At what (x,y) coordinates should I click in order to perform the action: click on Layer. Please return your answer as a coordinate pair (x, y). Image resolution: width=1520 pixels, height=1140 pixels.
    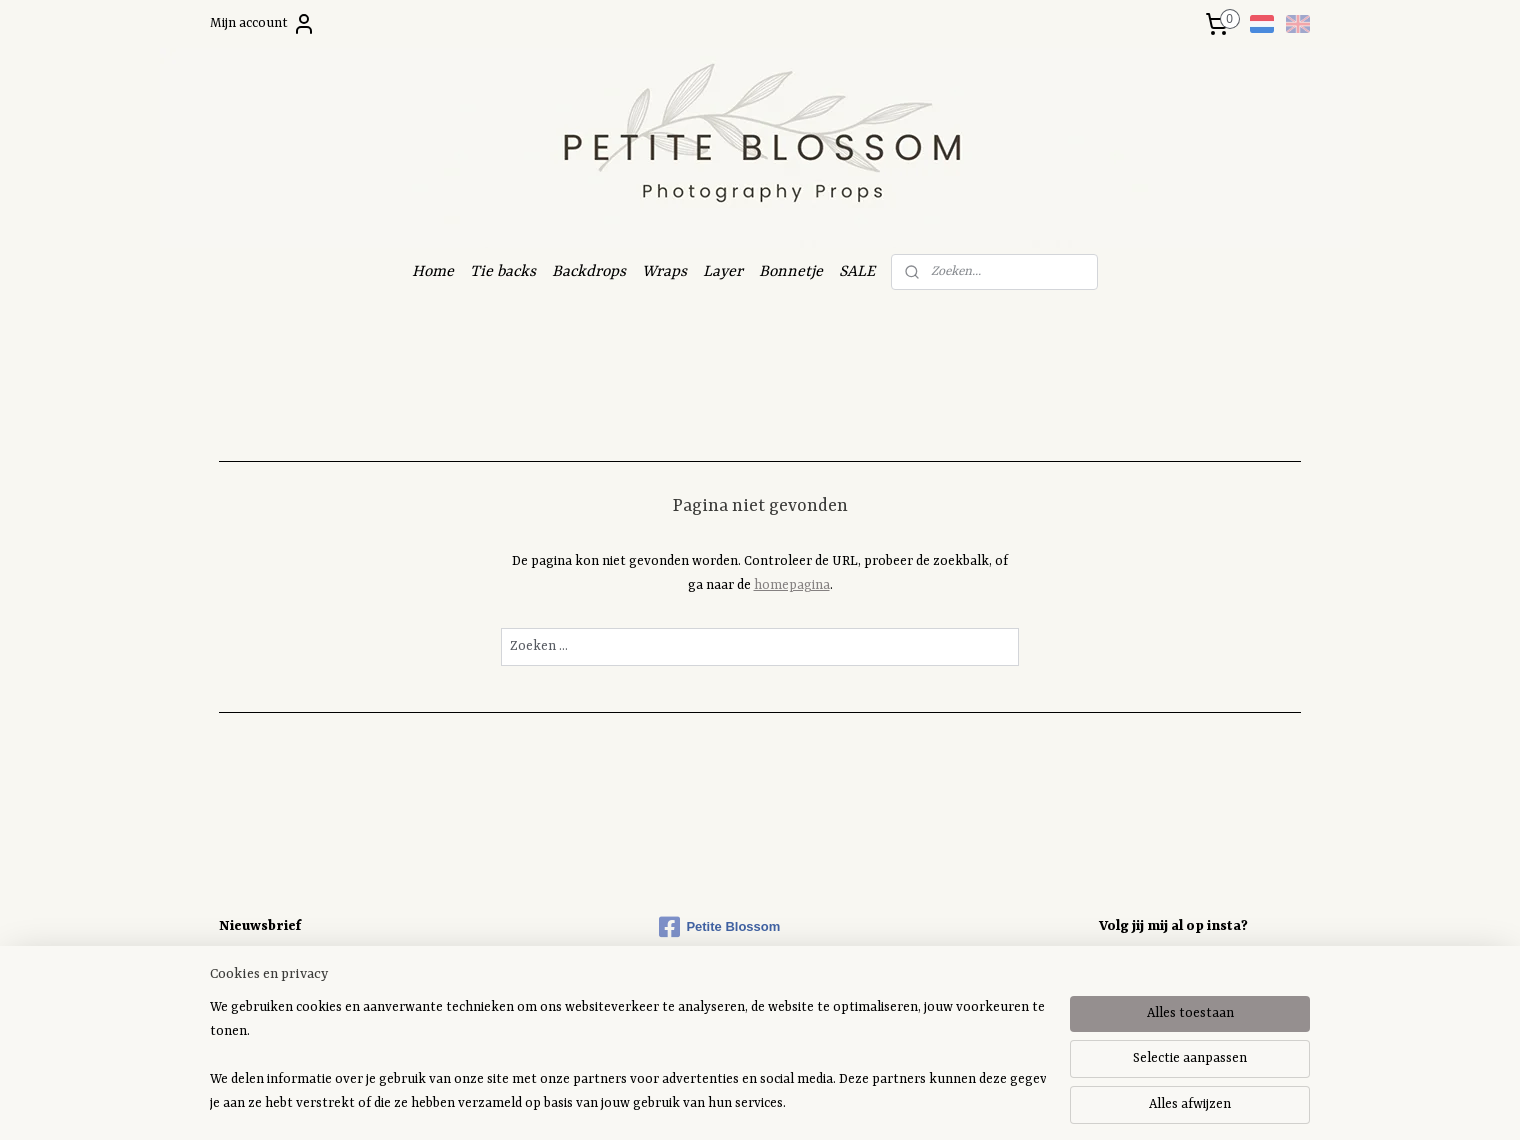
    Looking at the image, I should click on (723, 272).